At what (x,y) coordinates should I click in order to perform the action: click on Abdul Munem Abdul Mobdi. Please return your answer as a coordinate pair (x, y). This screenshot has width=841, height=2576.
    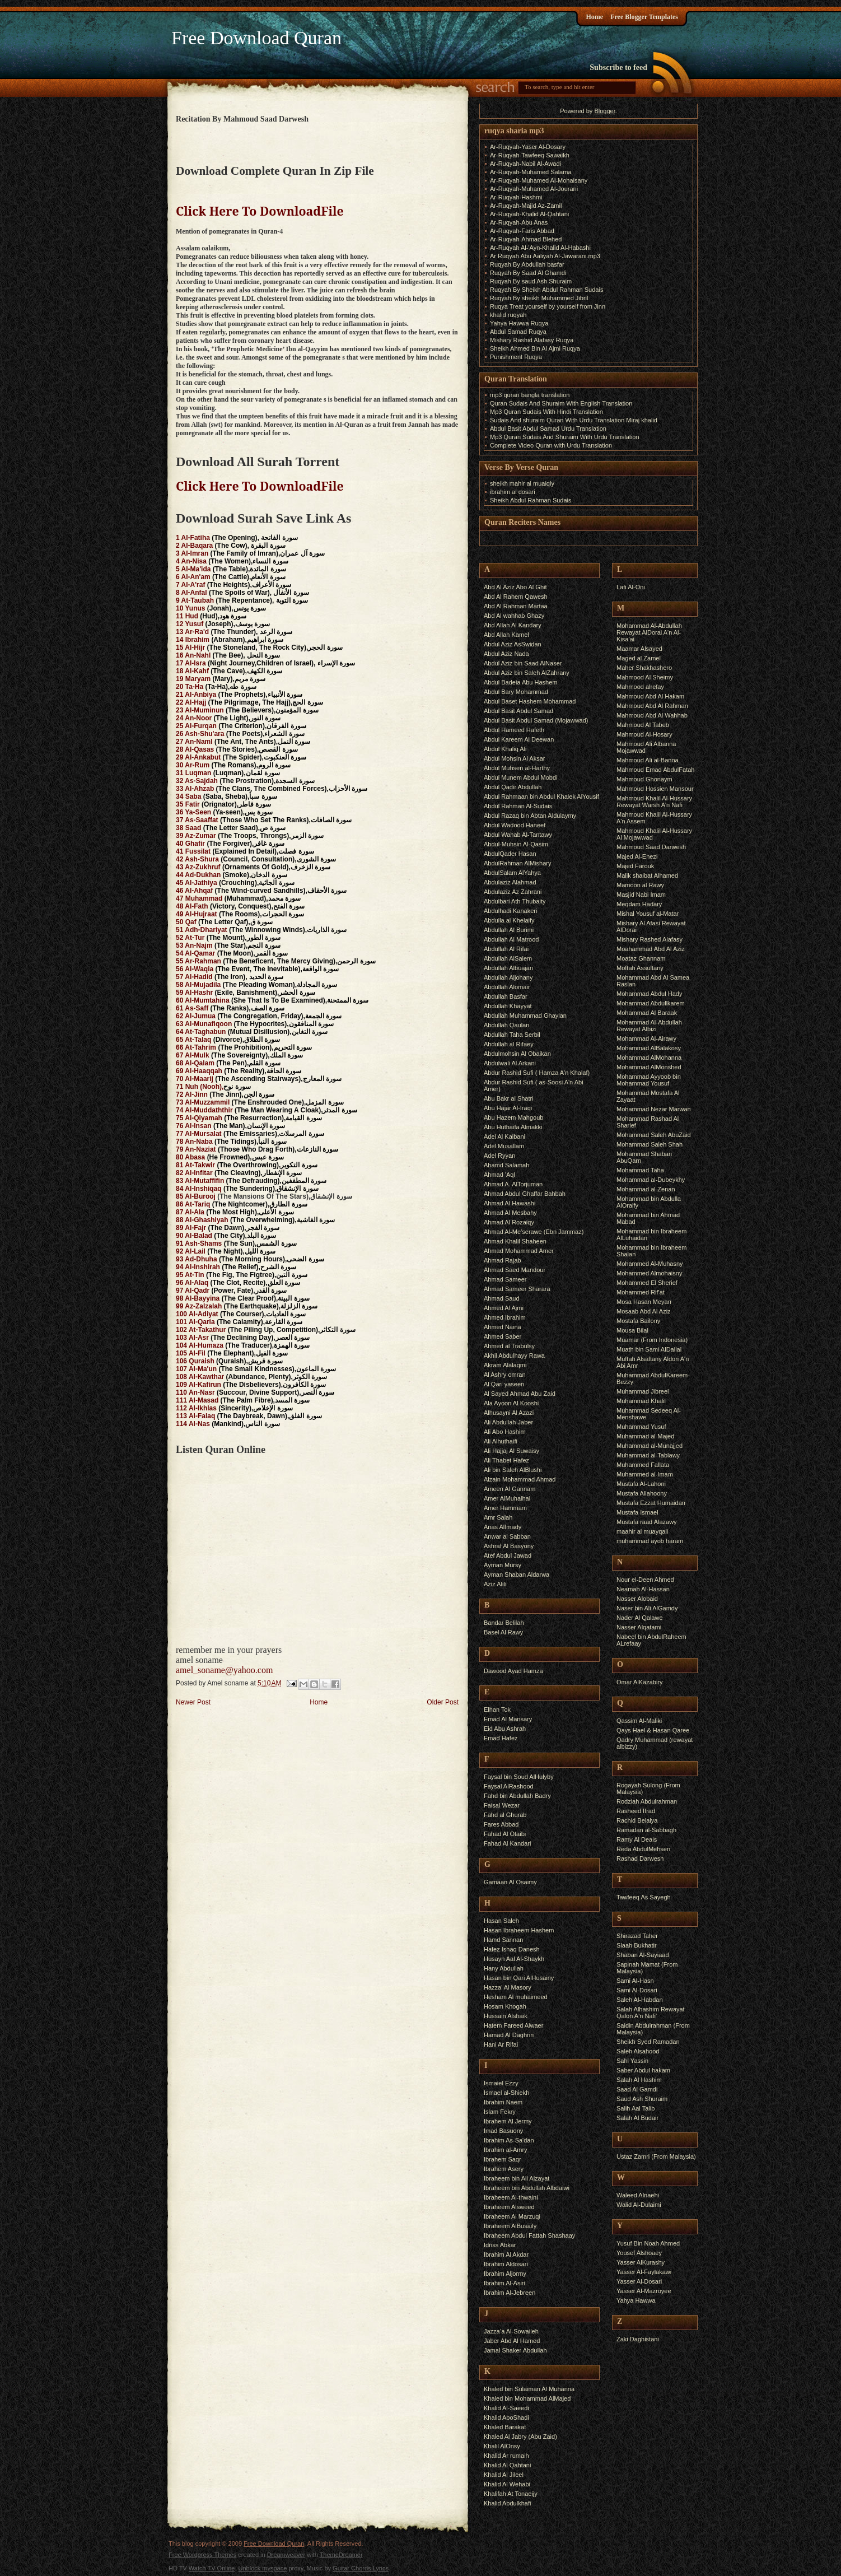
    Looking at the image, I should click on (520, 777).